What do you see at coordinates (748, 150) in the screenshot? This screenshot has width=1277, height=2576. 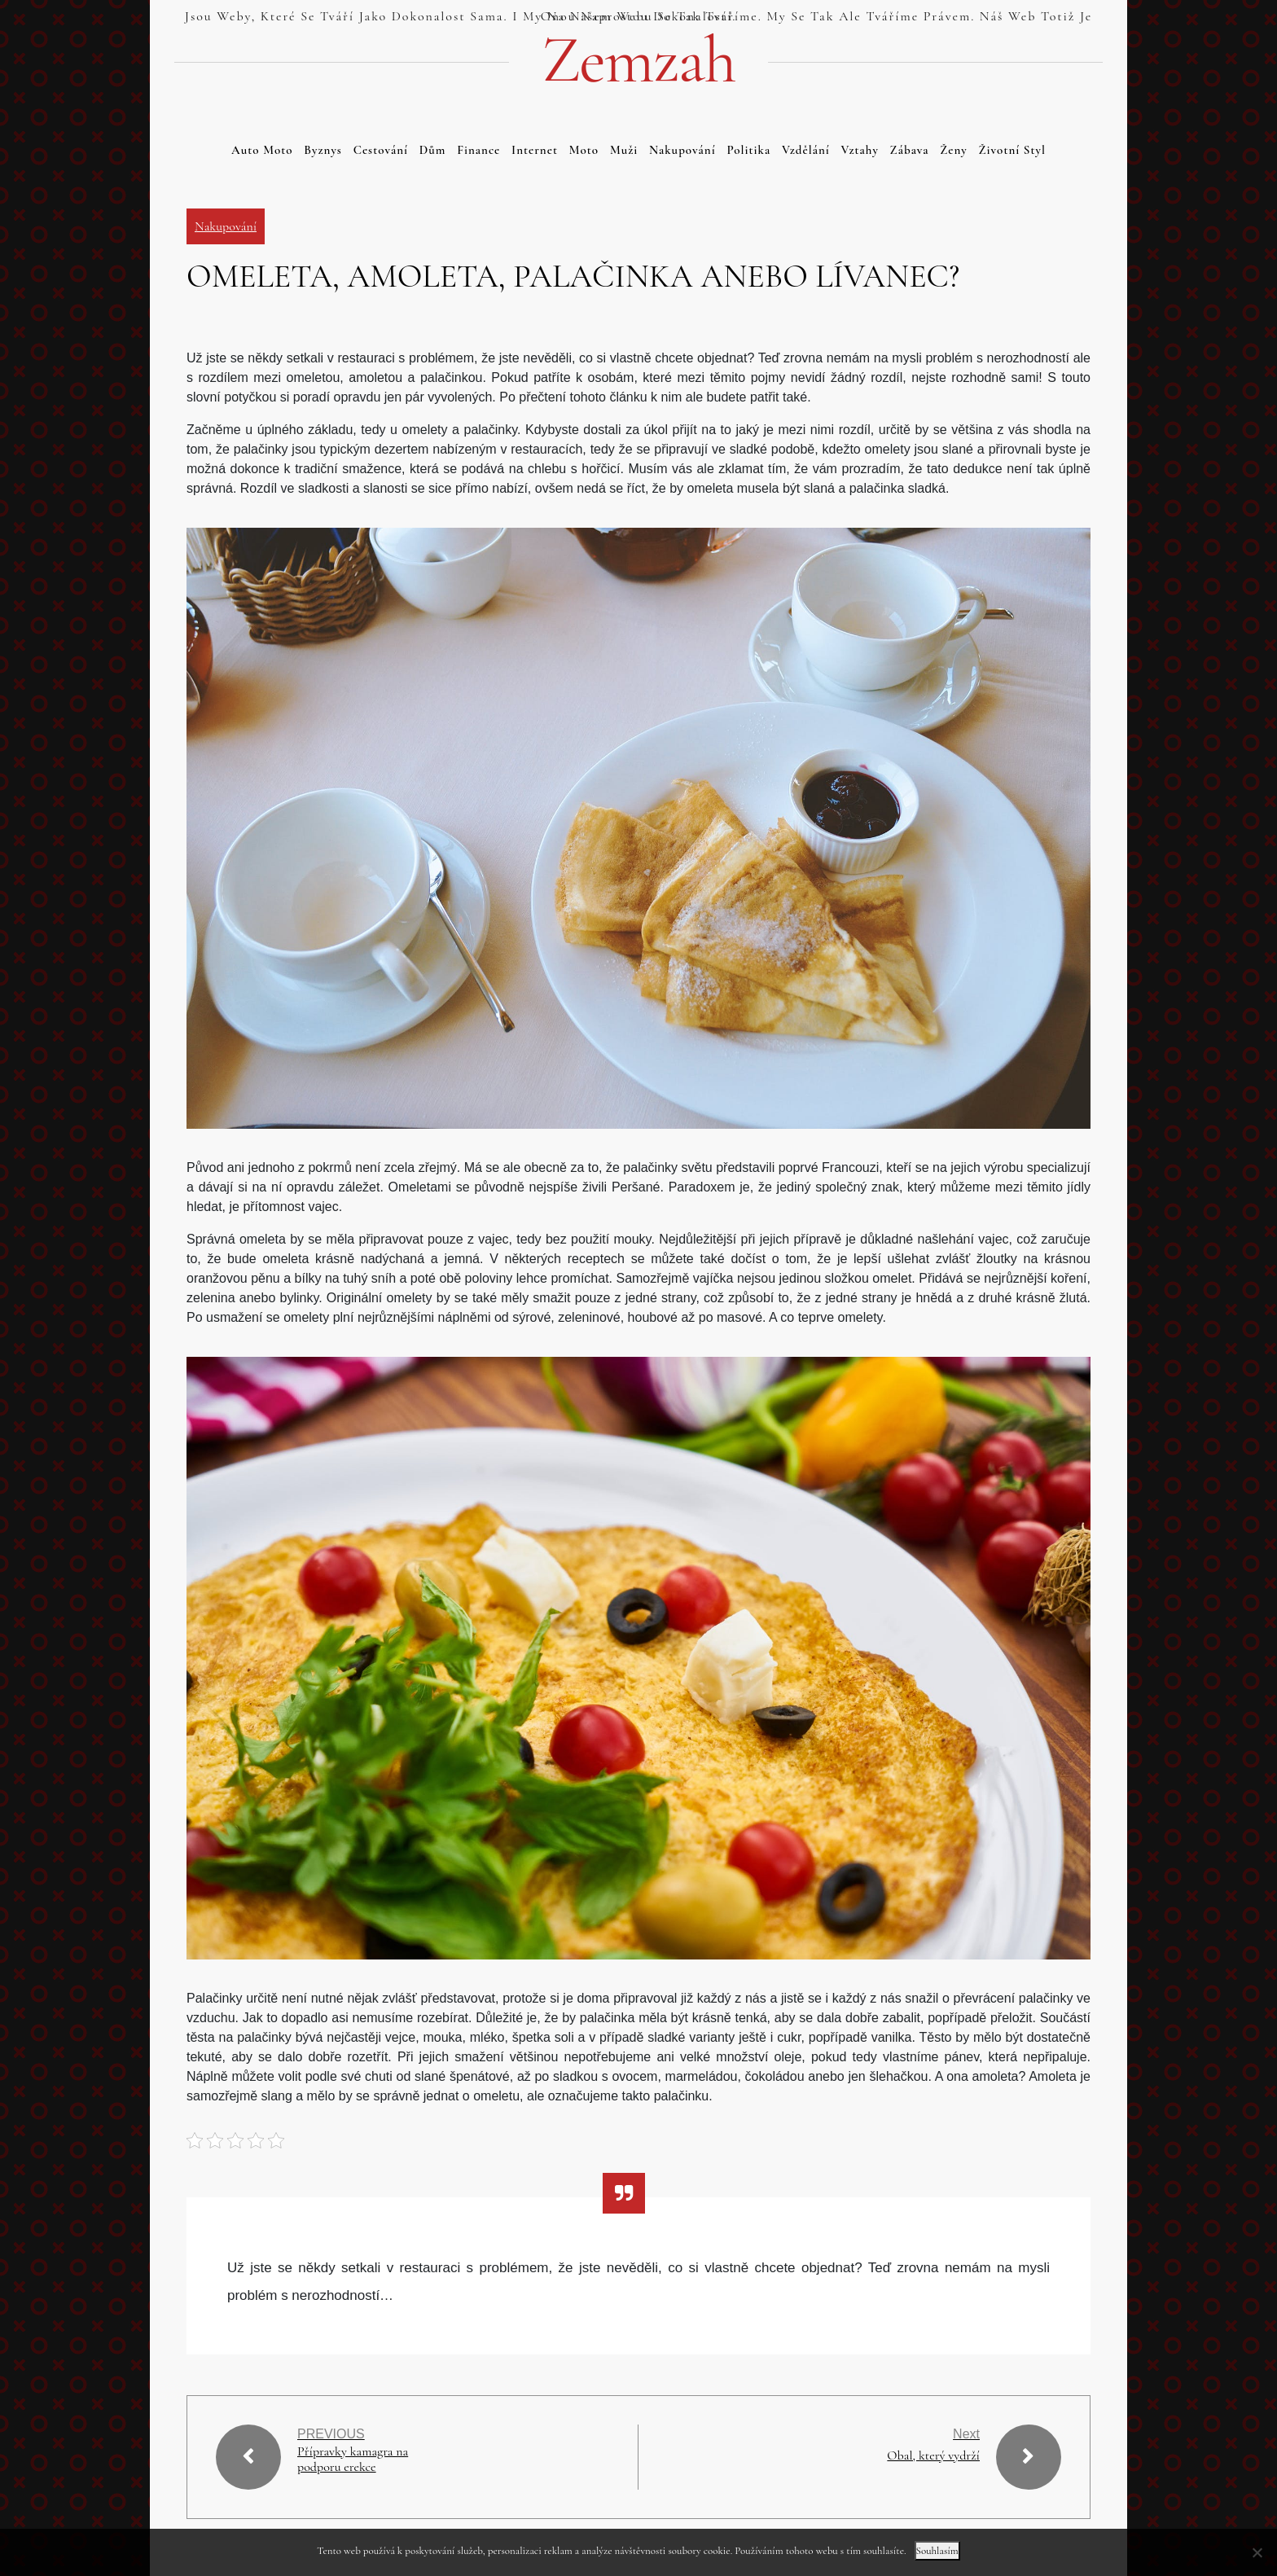 I see `Politika` at bounding box center [748, 150].